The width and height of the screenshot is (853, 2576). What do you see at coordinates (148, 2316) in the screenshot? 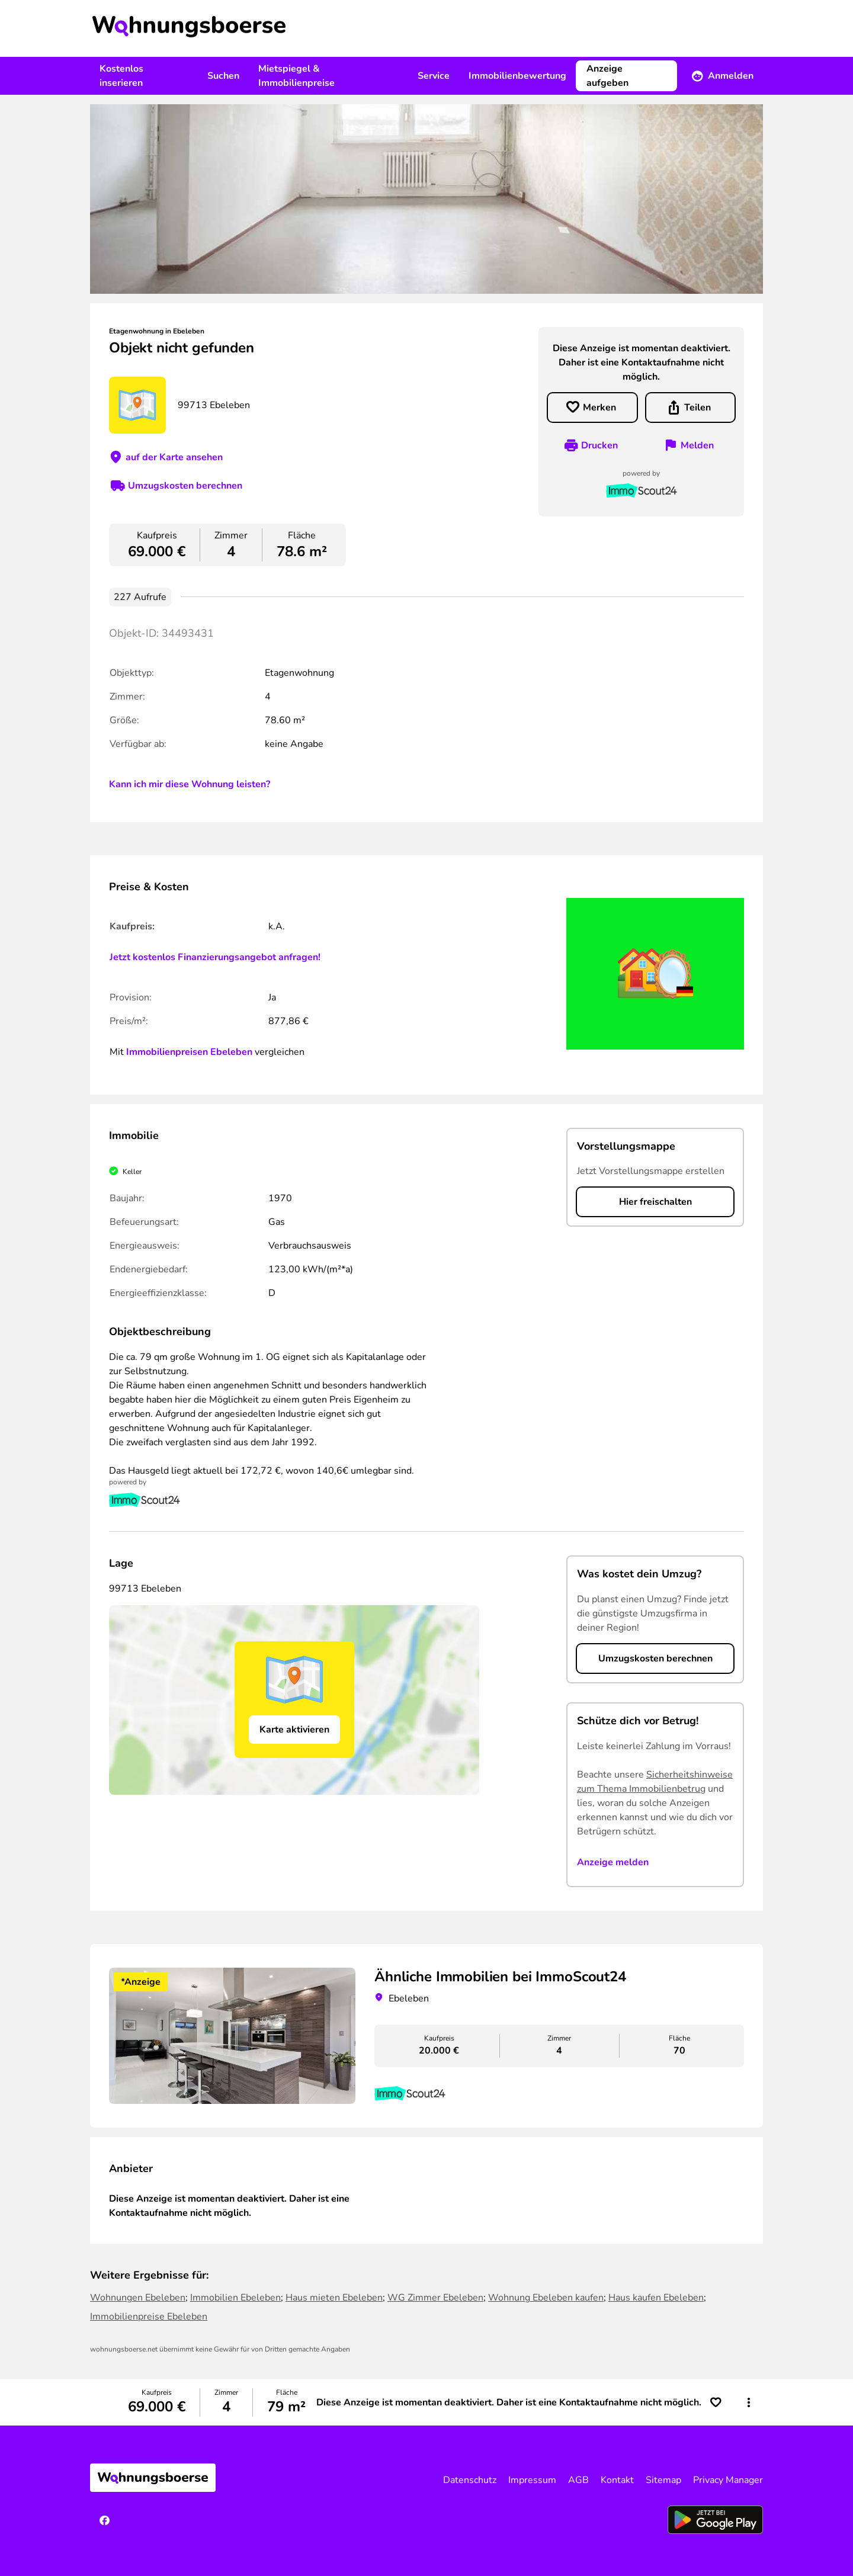
I see `Immobilienpreise Ebeleben` at bounding box center [148, 2316].